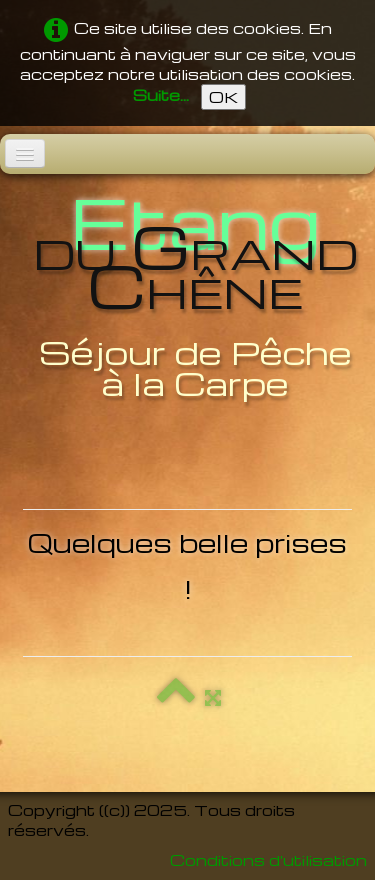  What do you see at coordinates (268, 860) in the screenshot?
I see `Conditions d'utilisation` at bounding box center [268, 860].